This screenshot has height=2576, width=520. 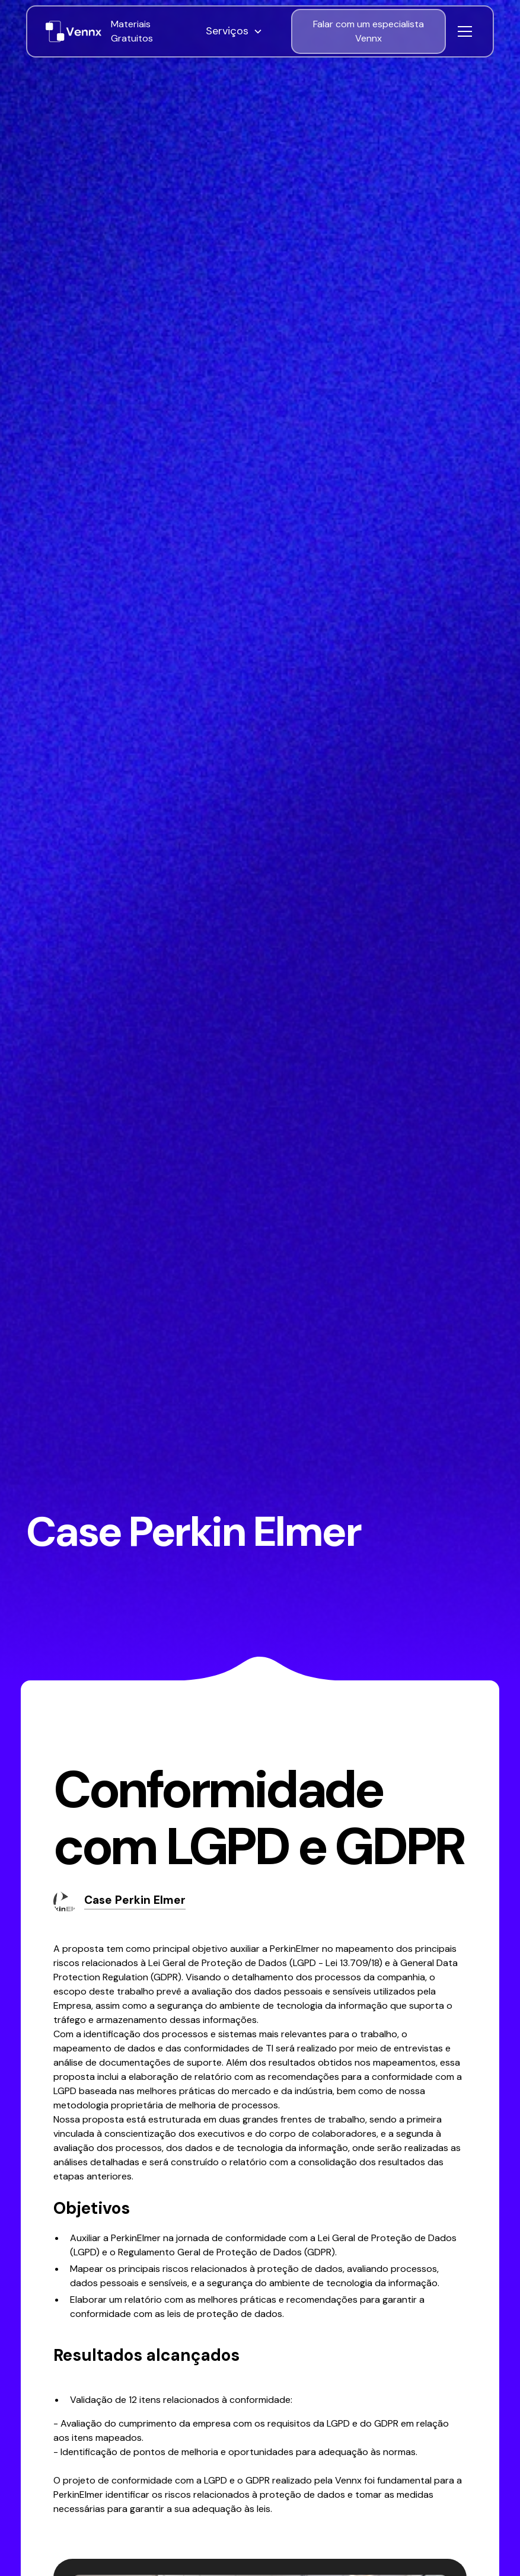 I want to click on [home], so click(x=73, y=31).